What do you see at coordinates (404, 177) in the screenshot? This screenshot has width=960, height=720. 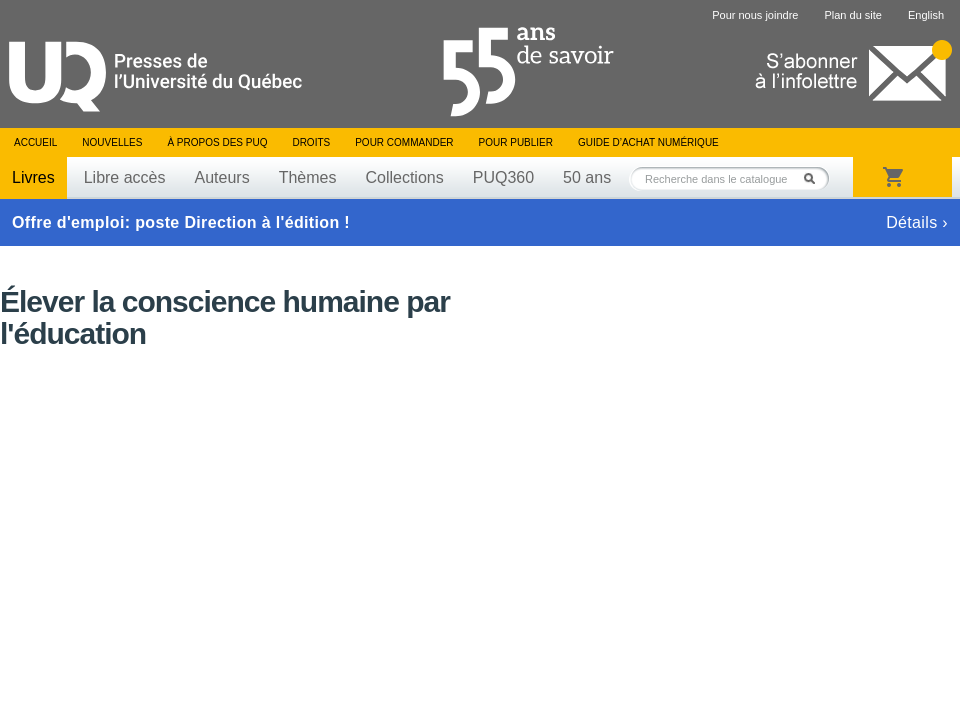 I see `Collections` at bounding box center [404, 177].